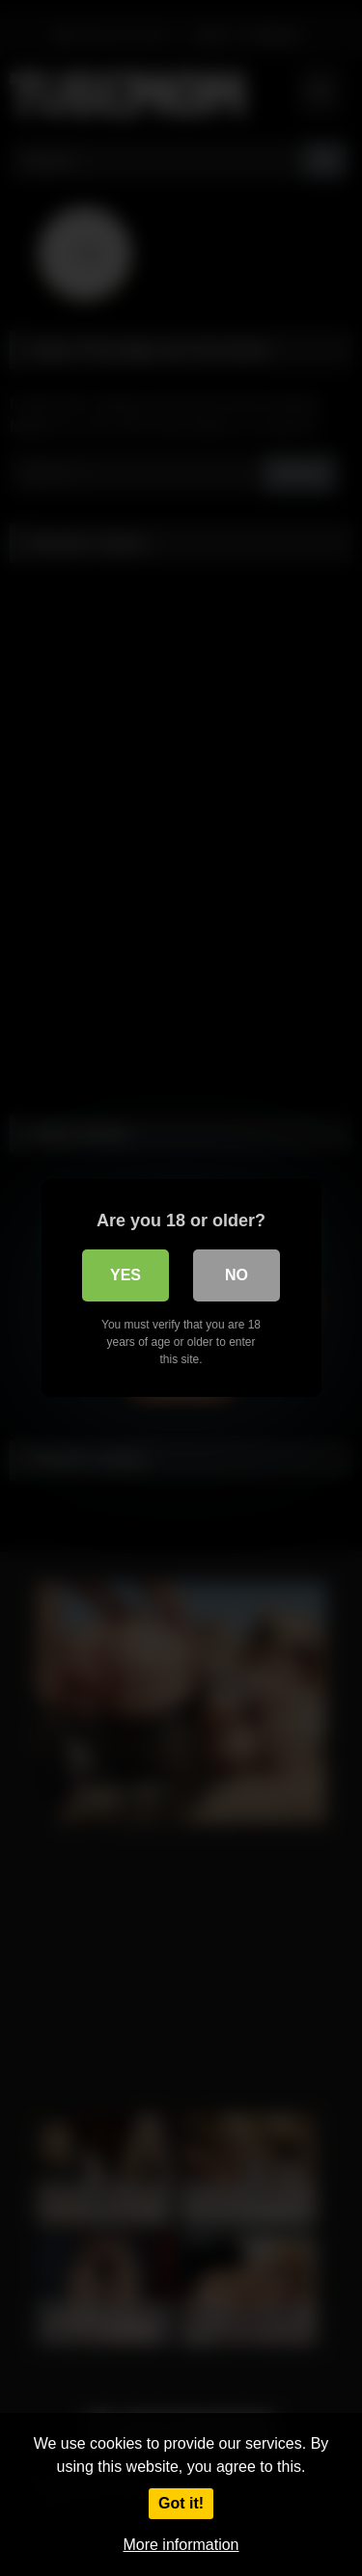  What do you see at coordinates (181, 2503) in the screenshot?
I see `Got it!` at bounding box center [181, 2503].